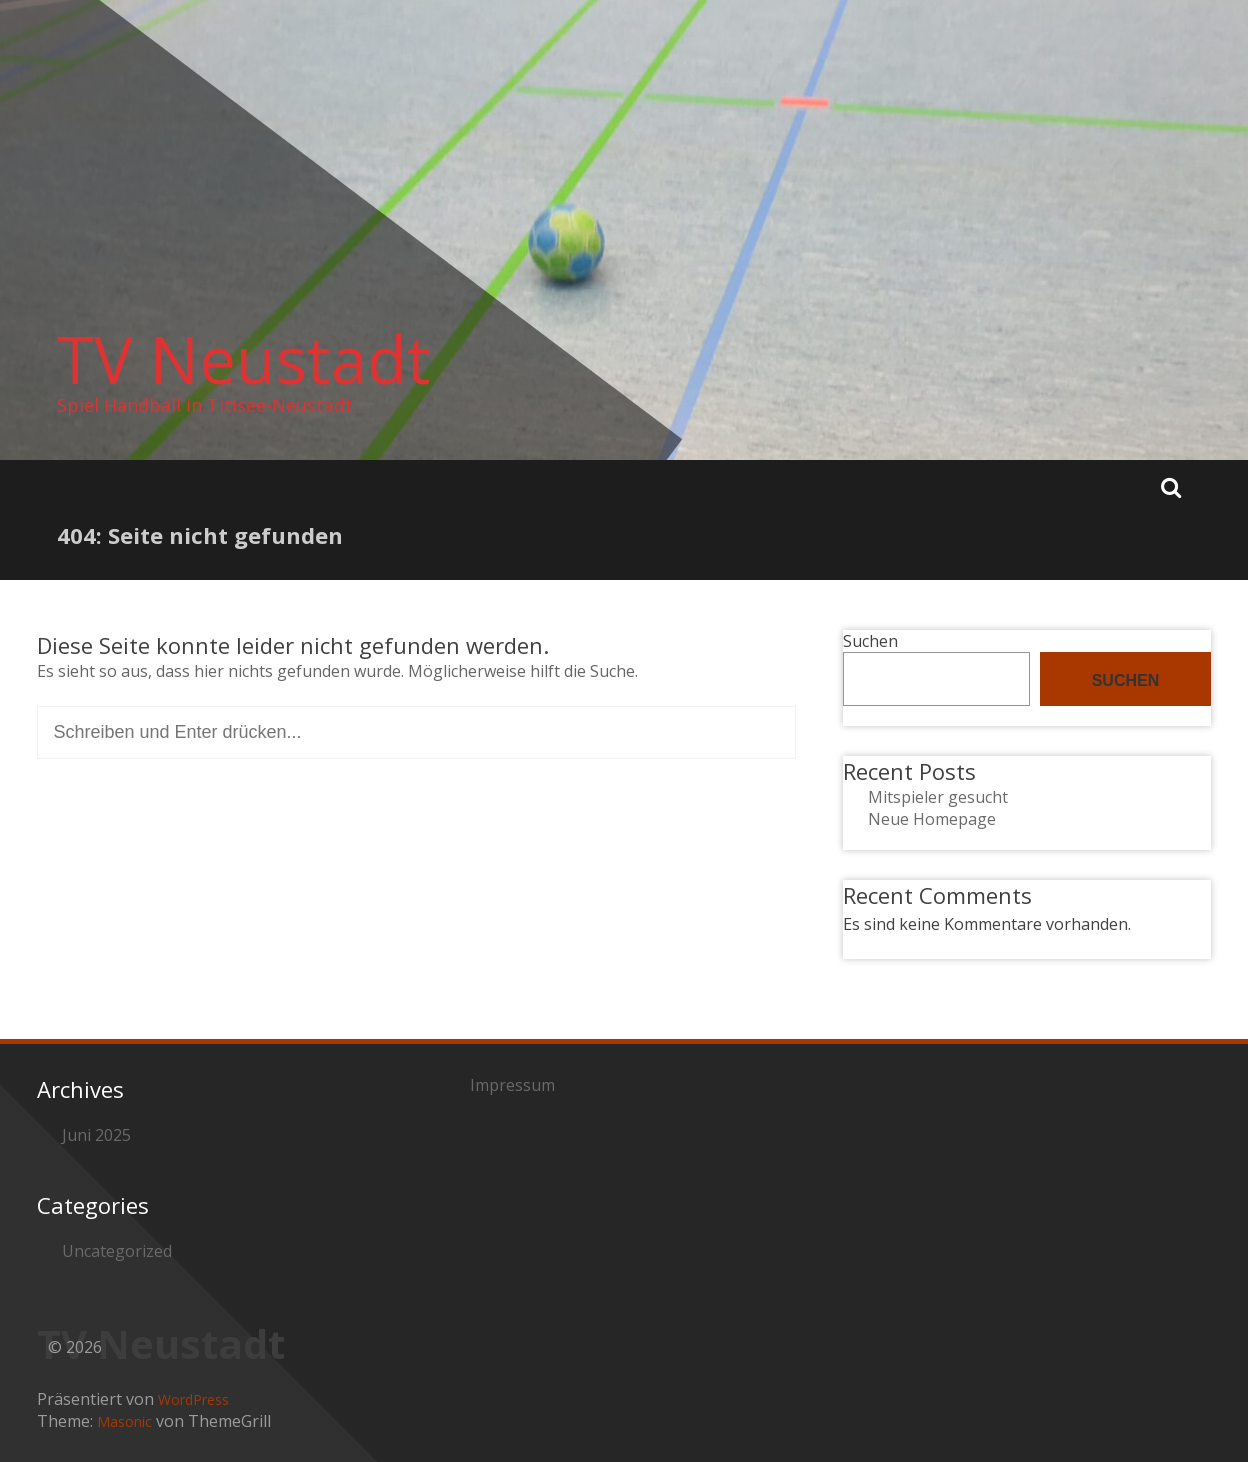 This screenshot has height=1462, width=1248. Describe the element at coordinates (117, 1251) in the screenshot. I see `Uncategorized` at that location.